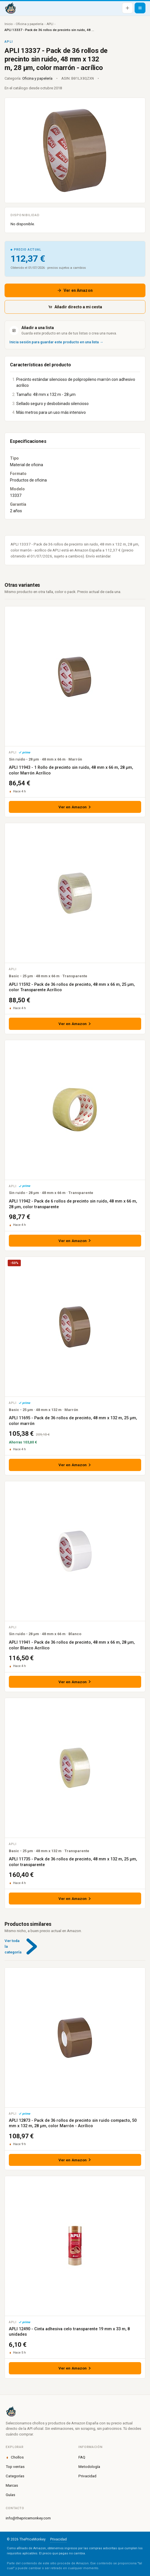 The width and height of the screenshot is (150, 2576). What do you see at coordinates (81, 2457) in the screenshot?
I see `FAQ` at bounding box center [81, 2457].